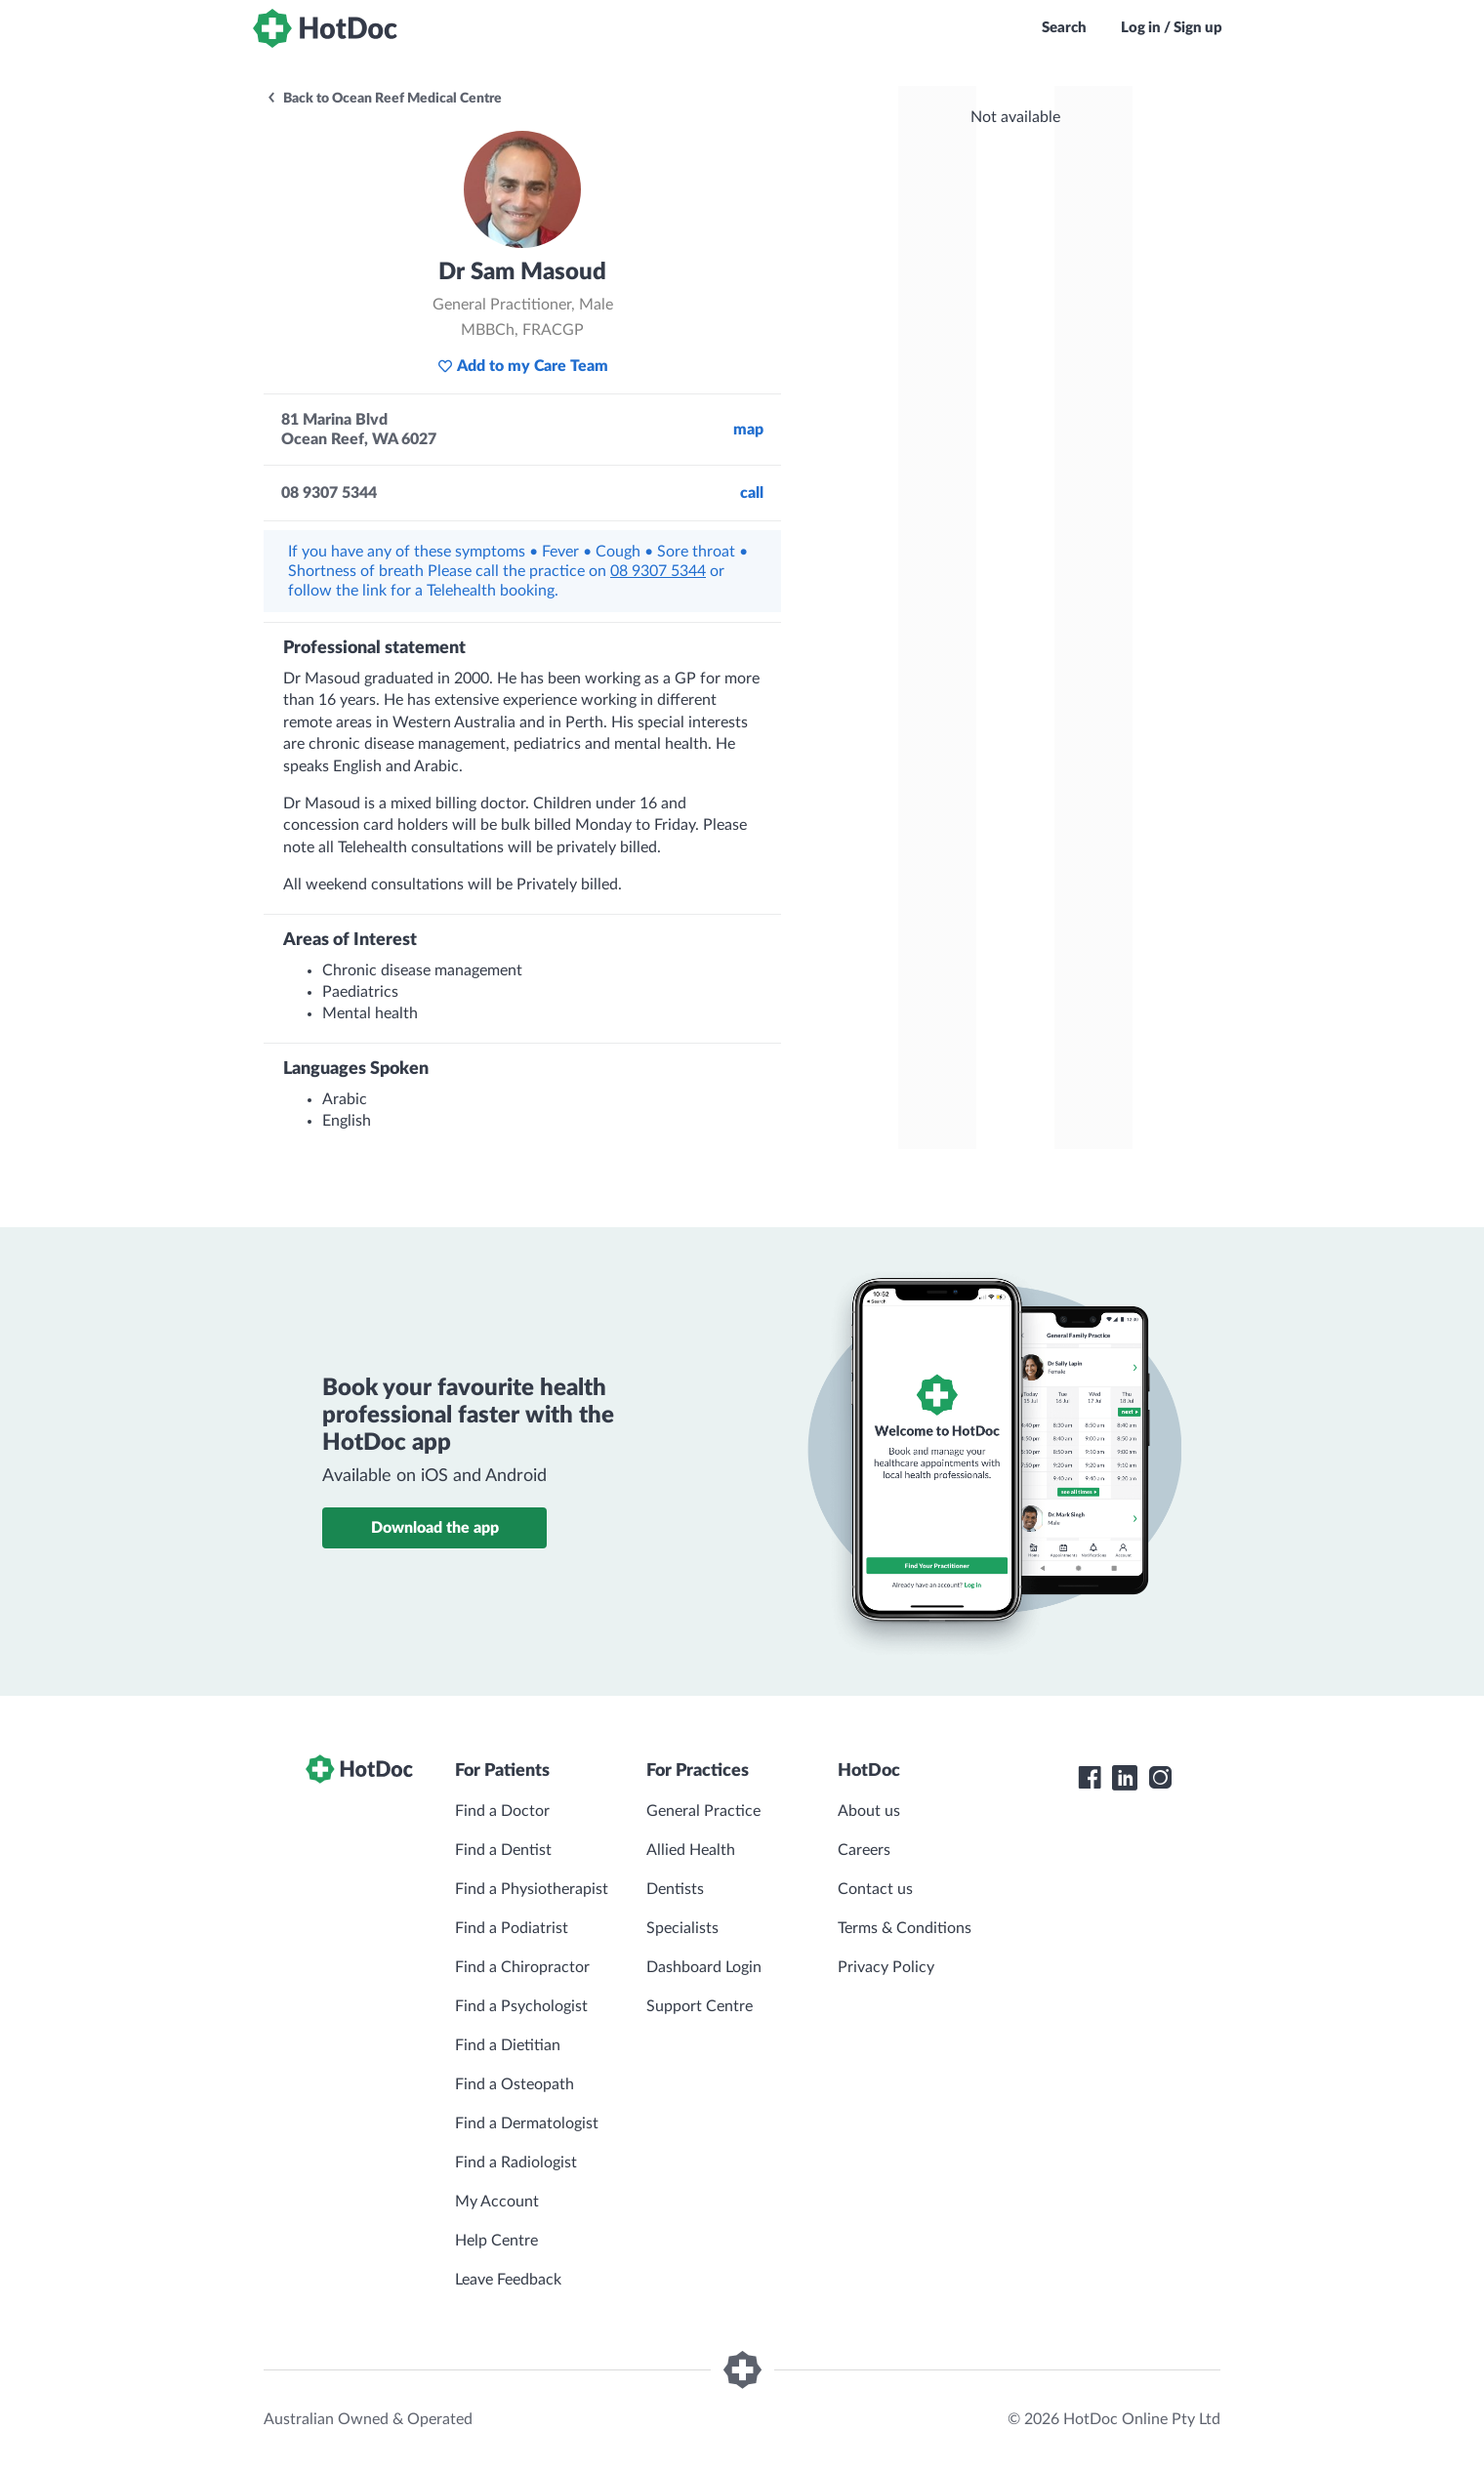  Describe the element at coordinates (1159, 1778) in the screenshot. I see `[HotDoc Instagram]` at that location.